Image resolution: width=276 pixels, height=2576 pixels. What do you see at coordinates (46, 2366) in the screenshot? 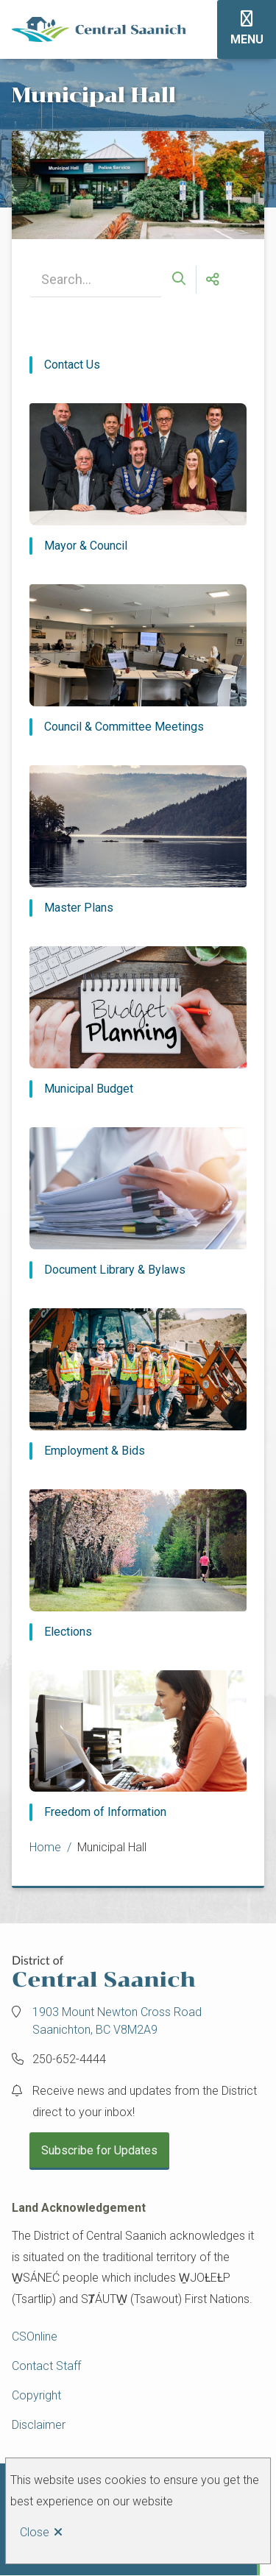
I see `Contact Staff` at bounding box center [46, 2366].